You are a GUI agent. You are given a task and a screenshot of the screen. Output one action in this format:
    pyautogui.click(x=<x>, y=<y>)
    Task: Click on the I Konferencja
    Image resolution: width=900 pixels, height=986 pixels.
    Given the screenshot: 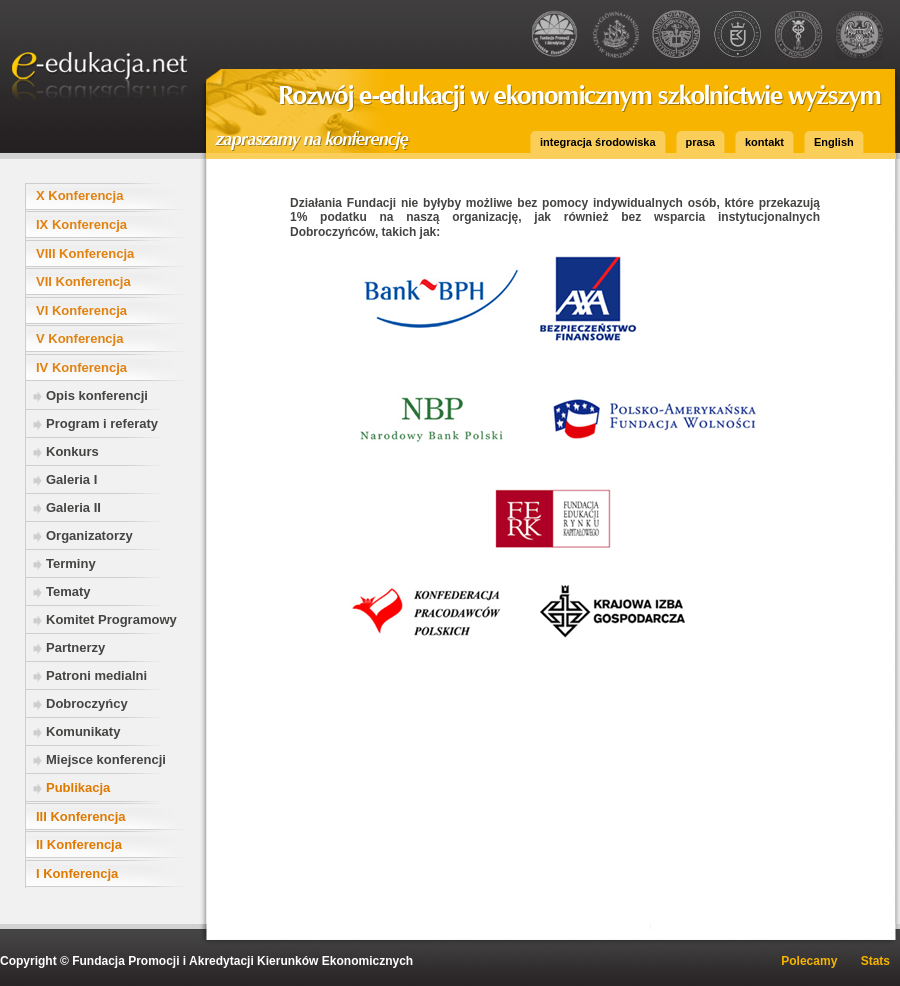 What is the action you would take?
    pyautogui.click(x=77, y=873)
    